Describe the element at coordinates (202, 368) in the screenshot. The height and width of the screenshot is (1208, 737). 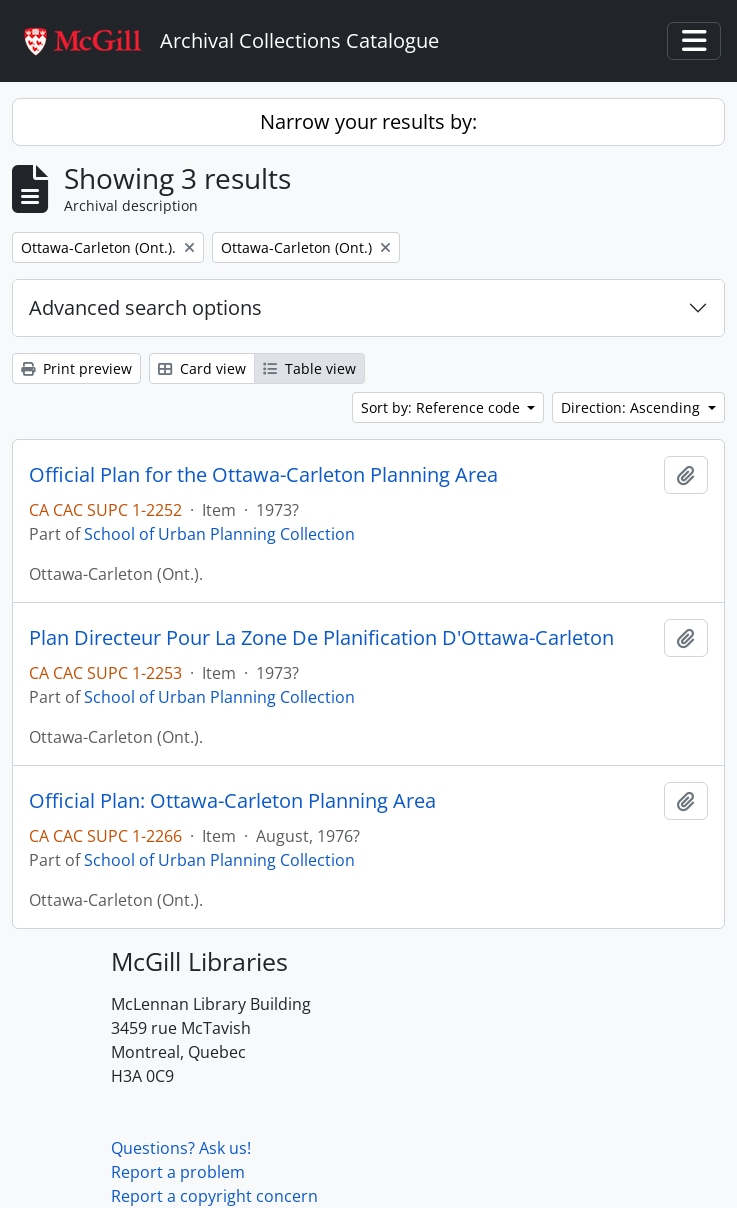
I see `Card view` at that location.